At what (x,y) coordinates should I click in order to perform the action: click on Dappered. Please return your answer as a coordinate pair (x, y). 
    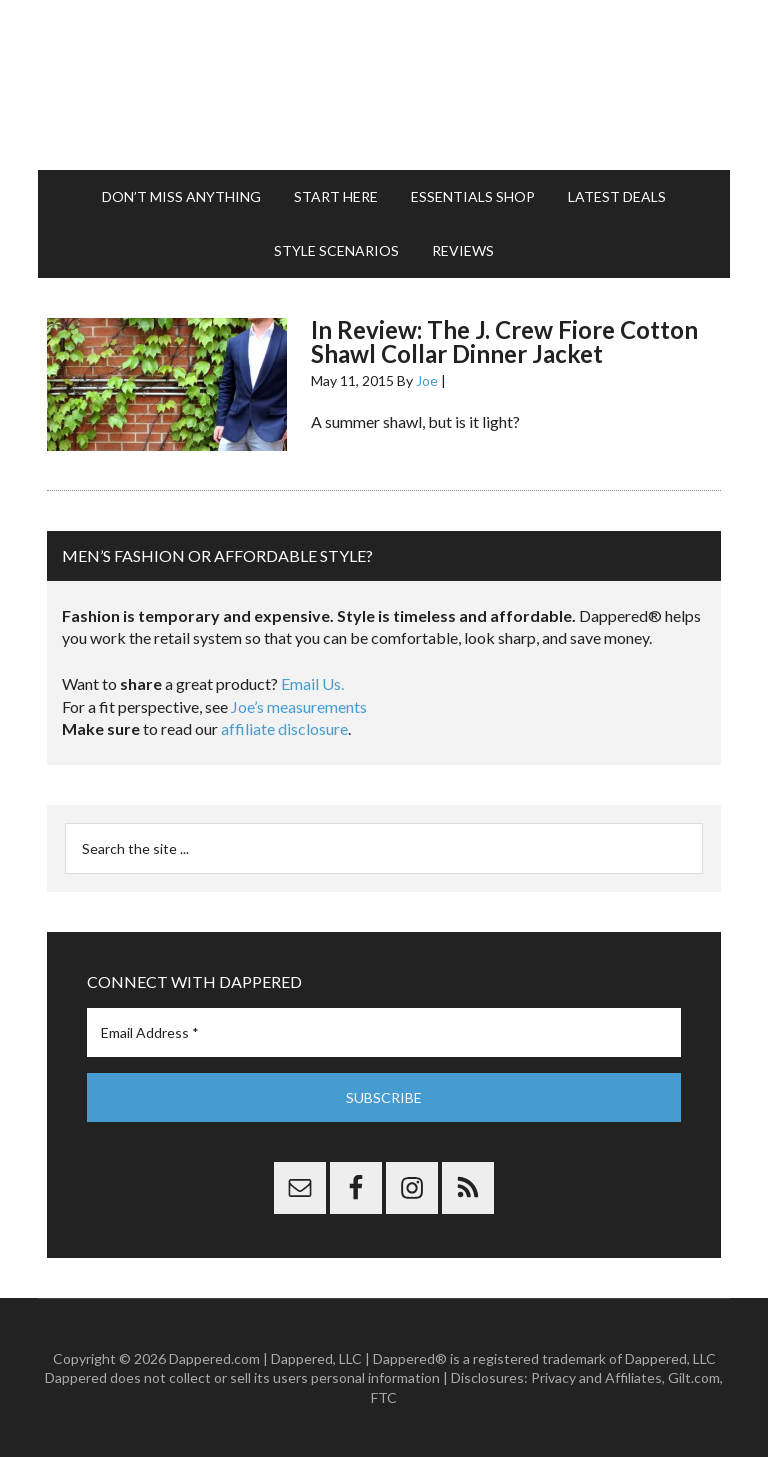
    Looking at the image, I should click on (383, 85).